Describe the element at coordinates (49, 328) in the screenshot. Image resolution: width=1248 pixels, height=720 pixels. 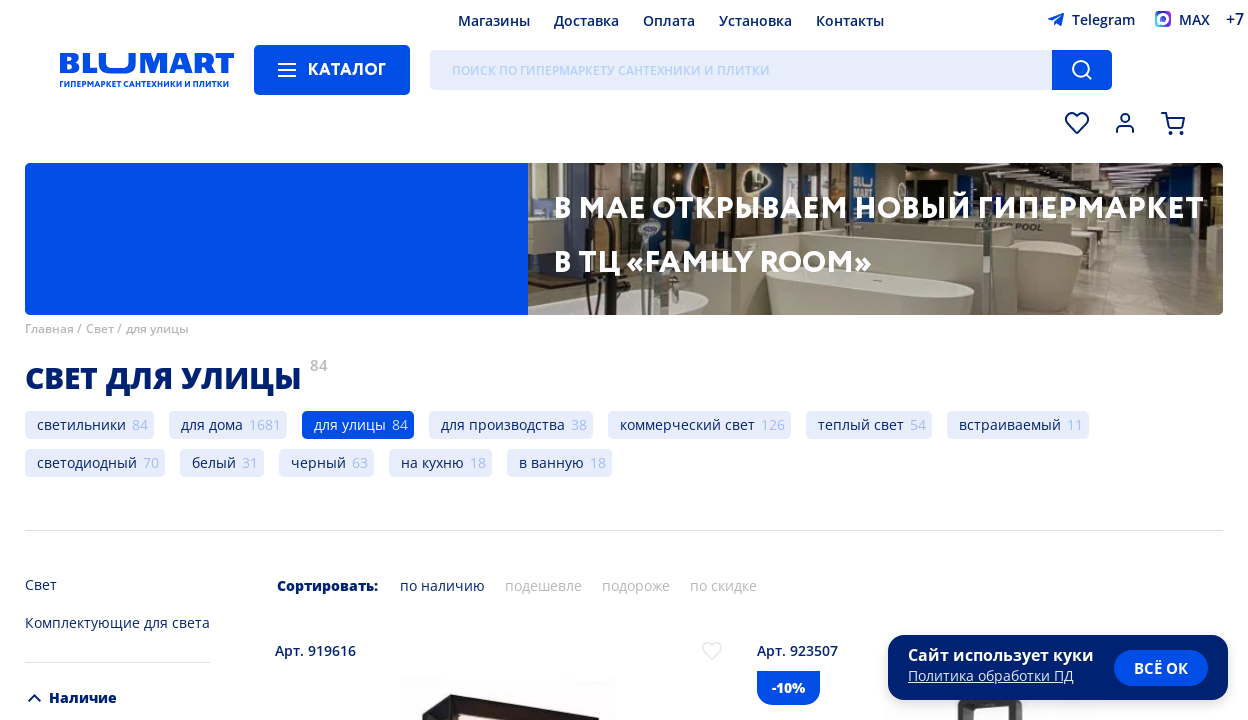
I see `Главная` at that location.